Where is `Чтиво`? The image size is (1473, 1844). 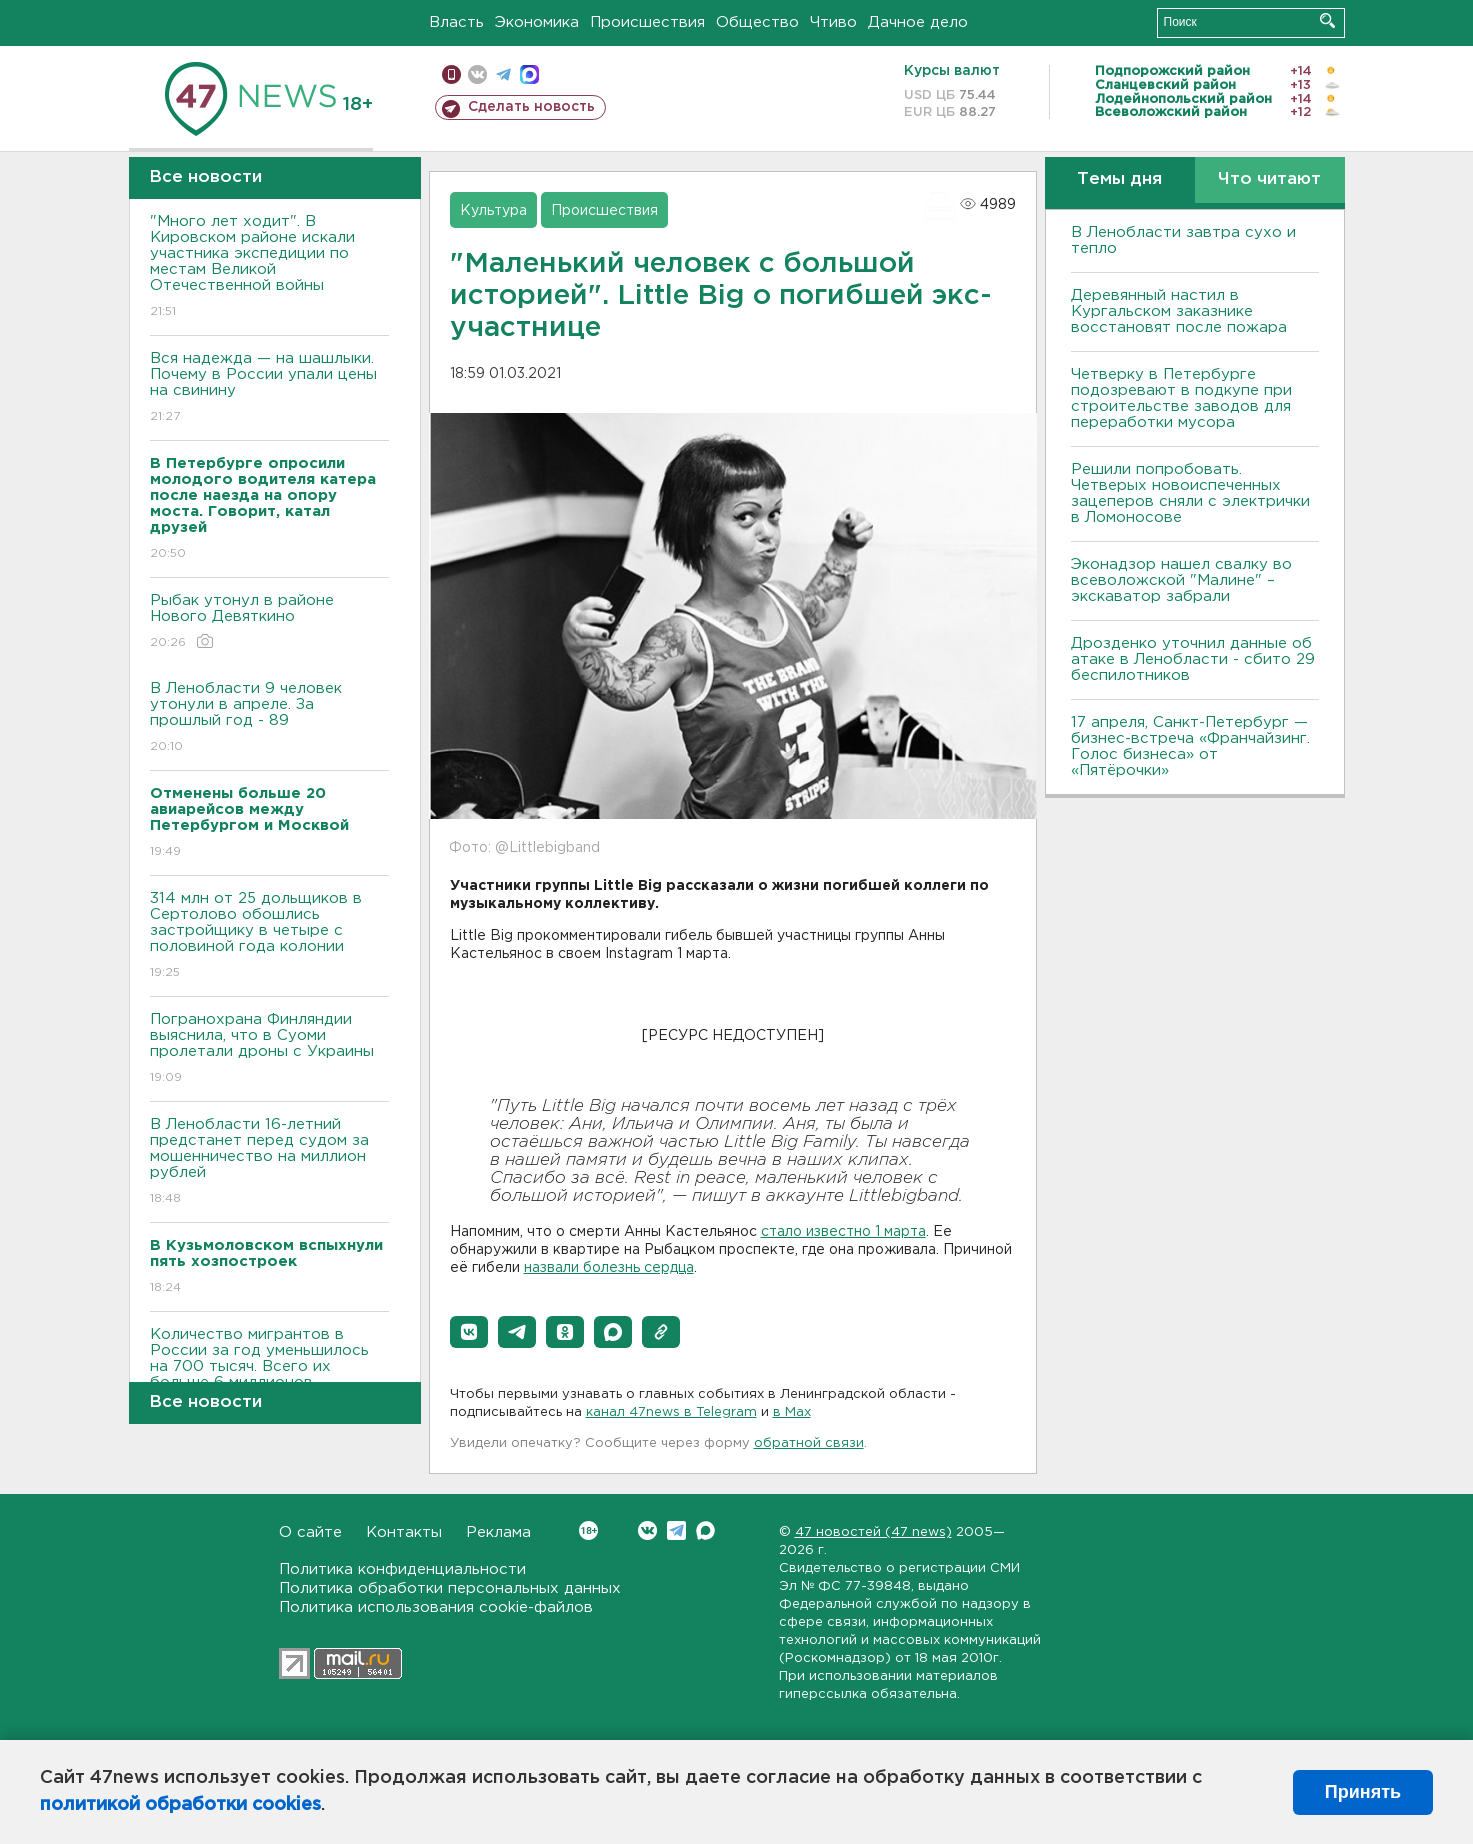 Чтиво is located at coordinates (833, 22).